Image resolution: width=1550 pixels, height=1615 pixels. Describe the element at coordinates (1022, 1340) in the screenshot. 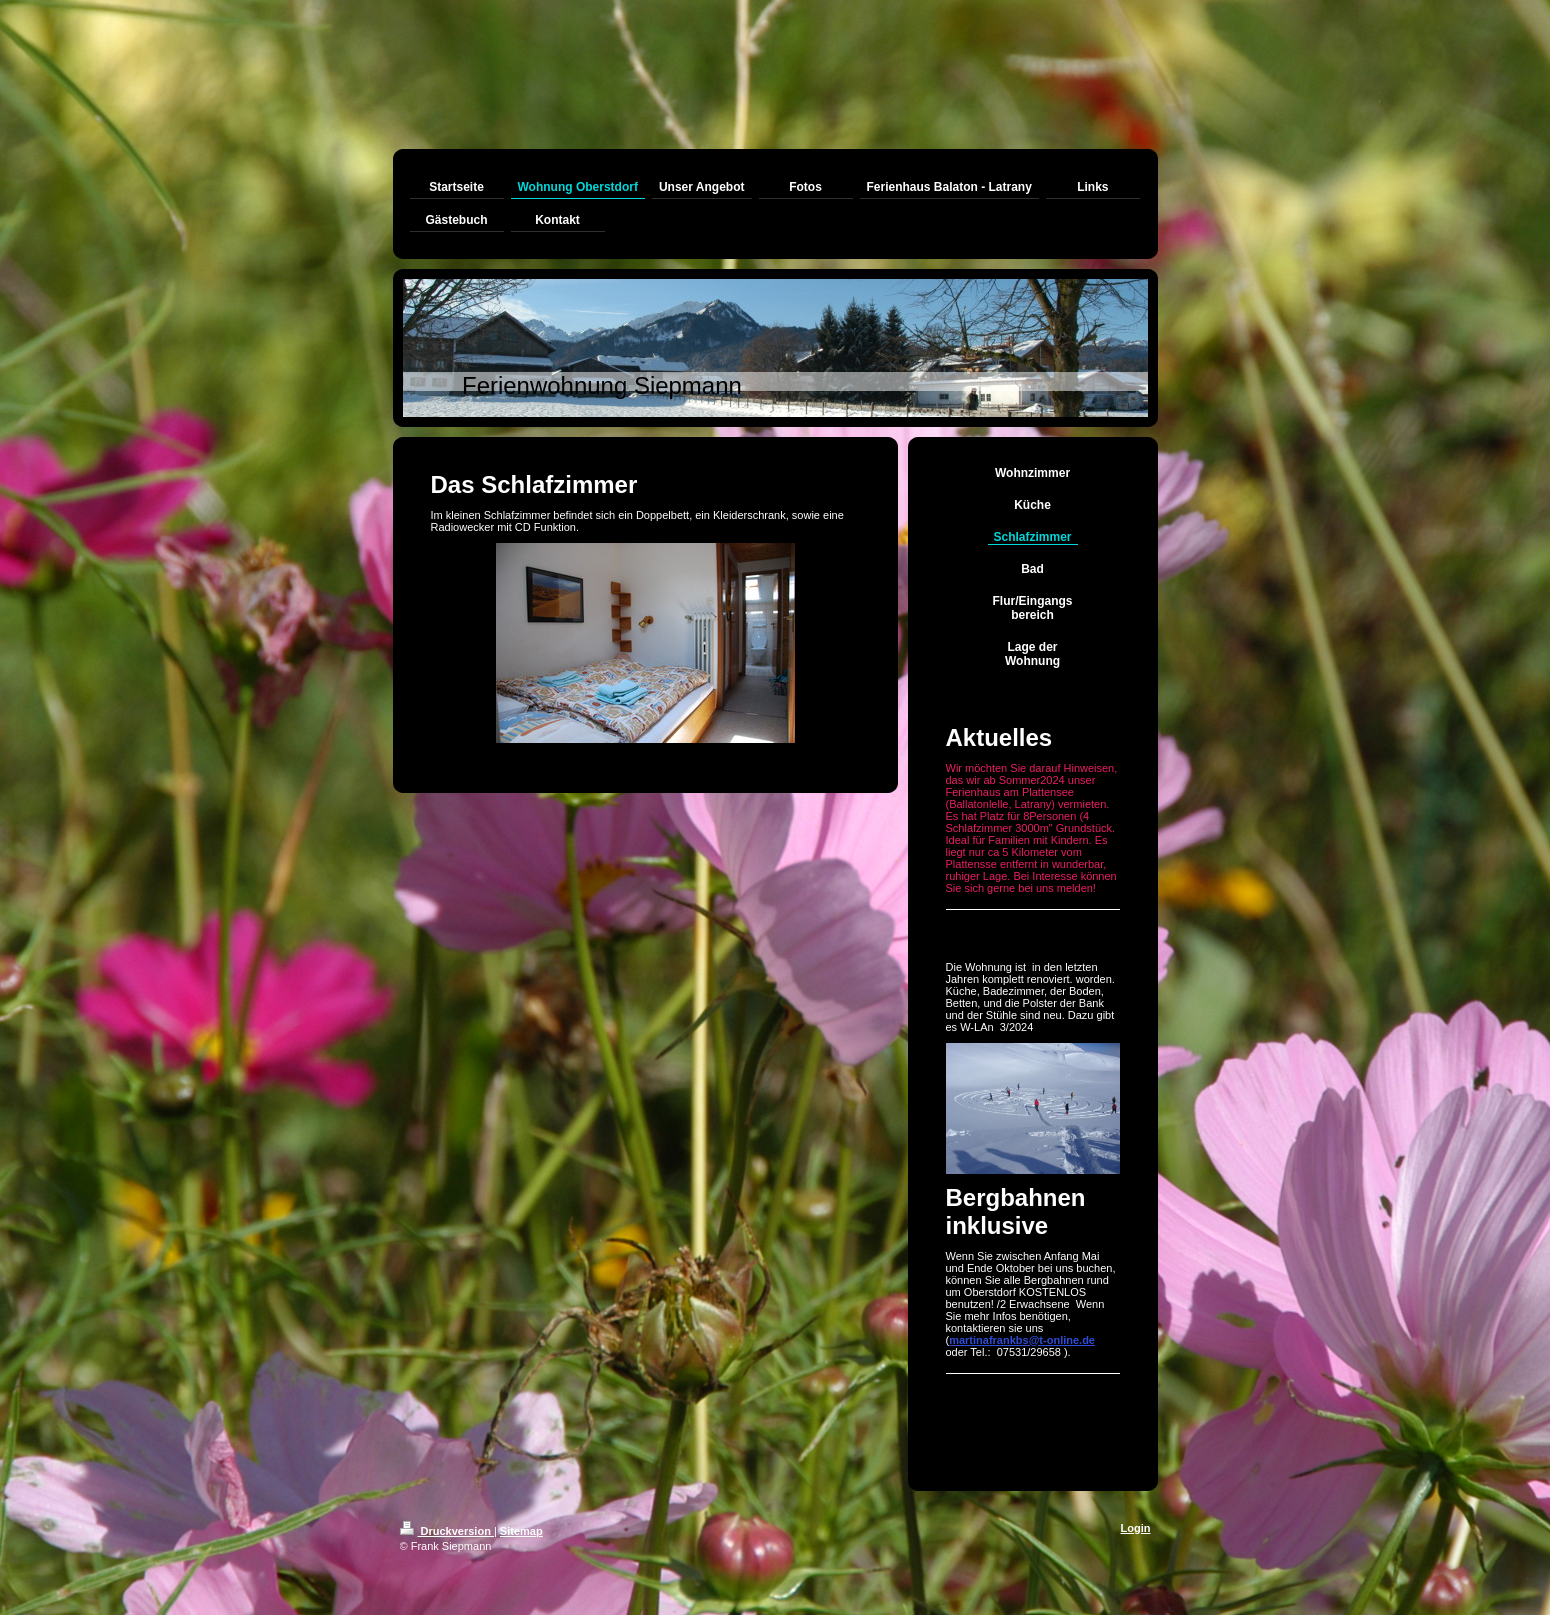

I see `martinafrankbs@t-online.de` at that location.